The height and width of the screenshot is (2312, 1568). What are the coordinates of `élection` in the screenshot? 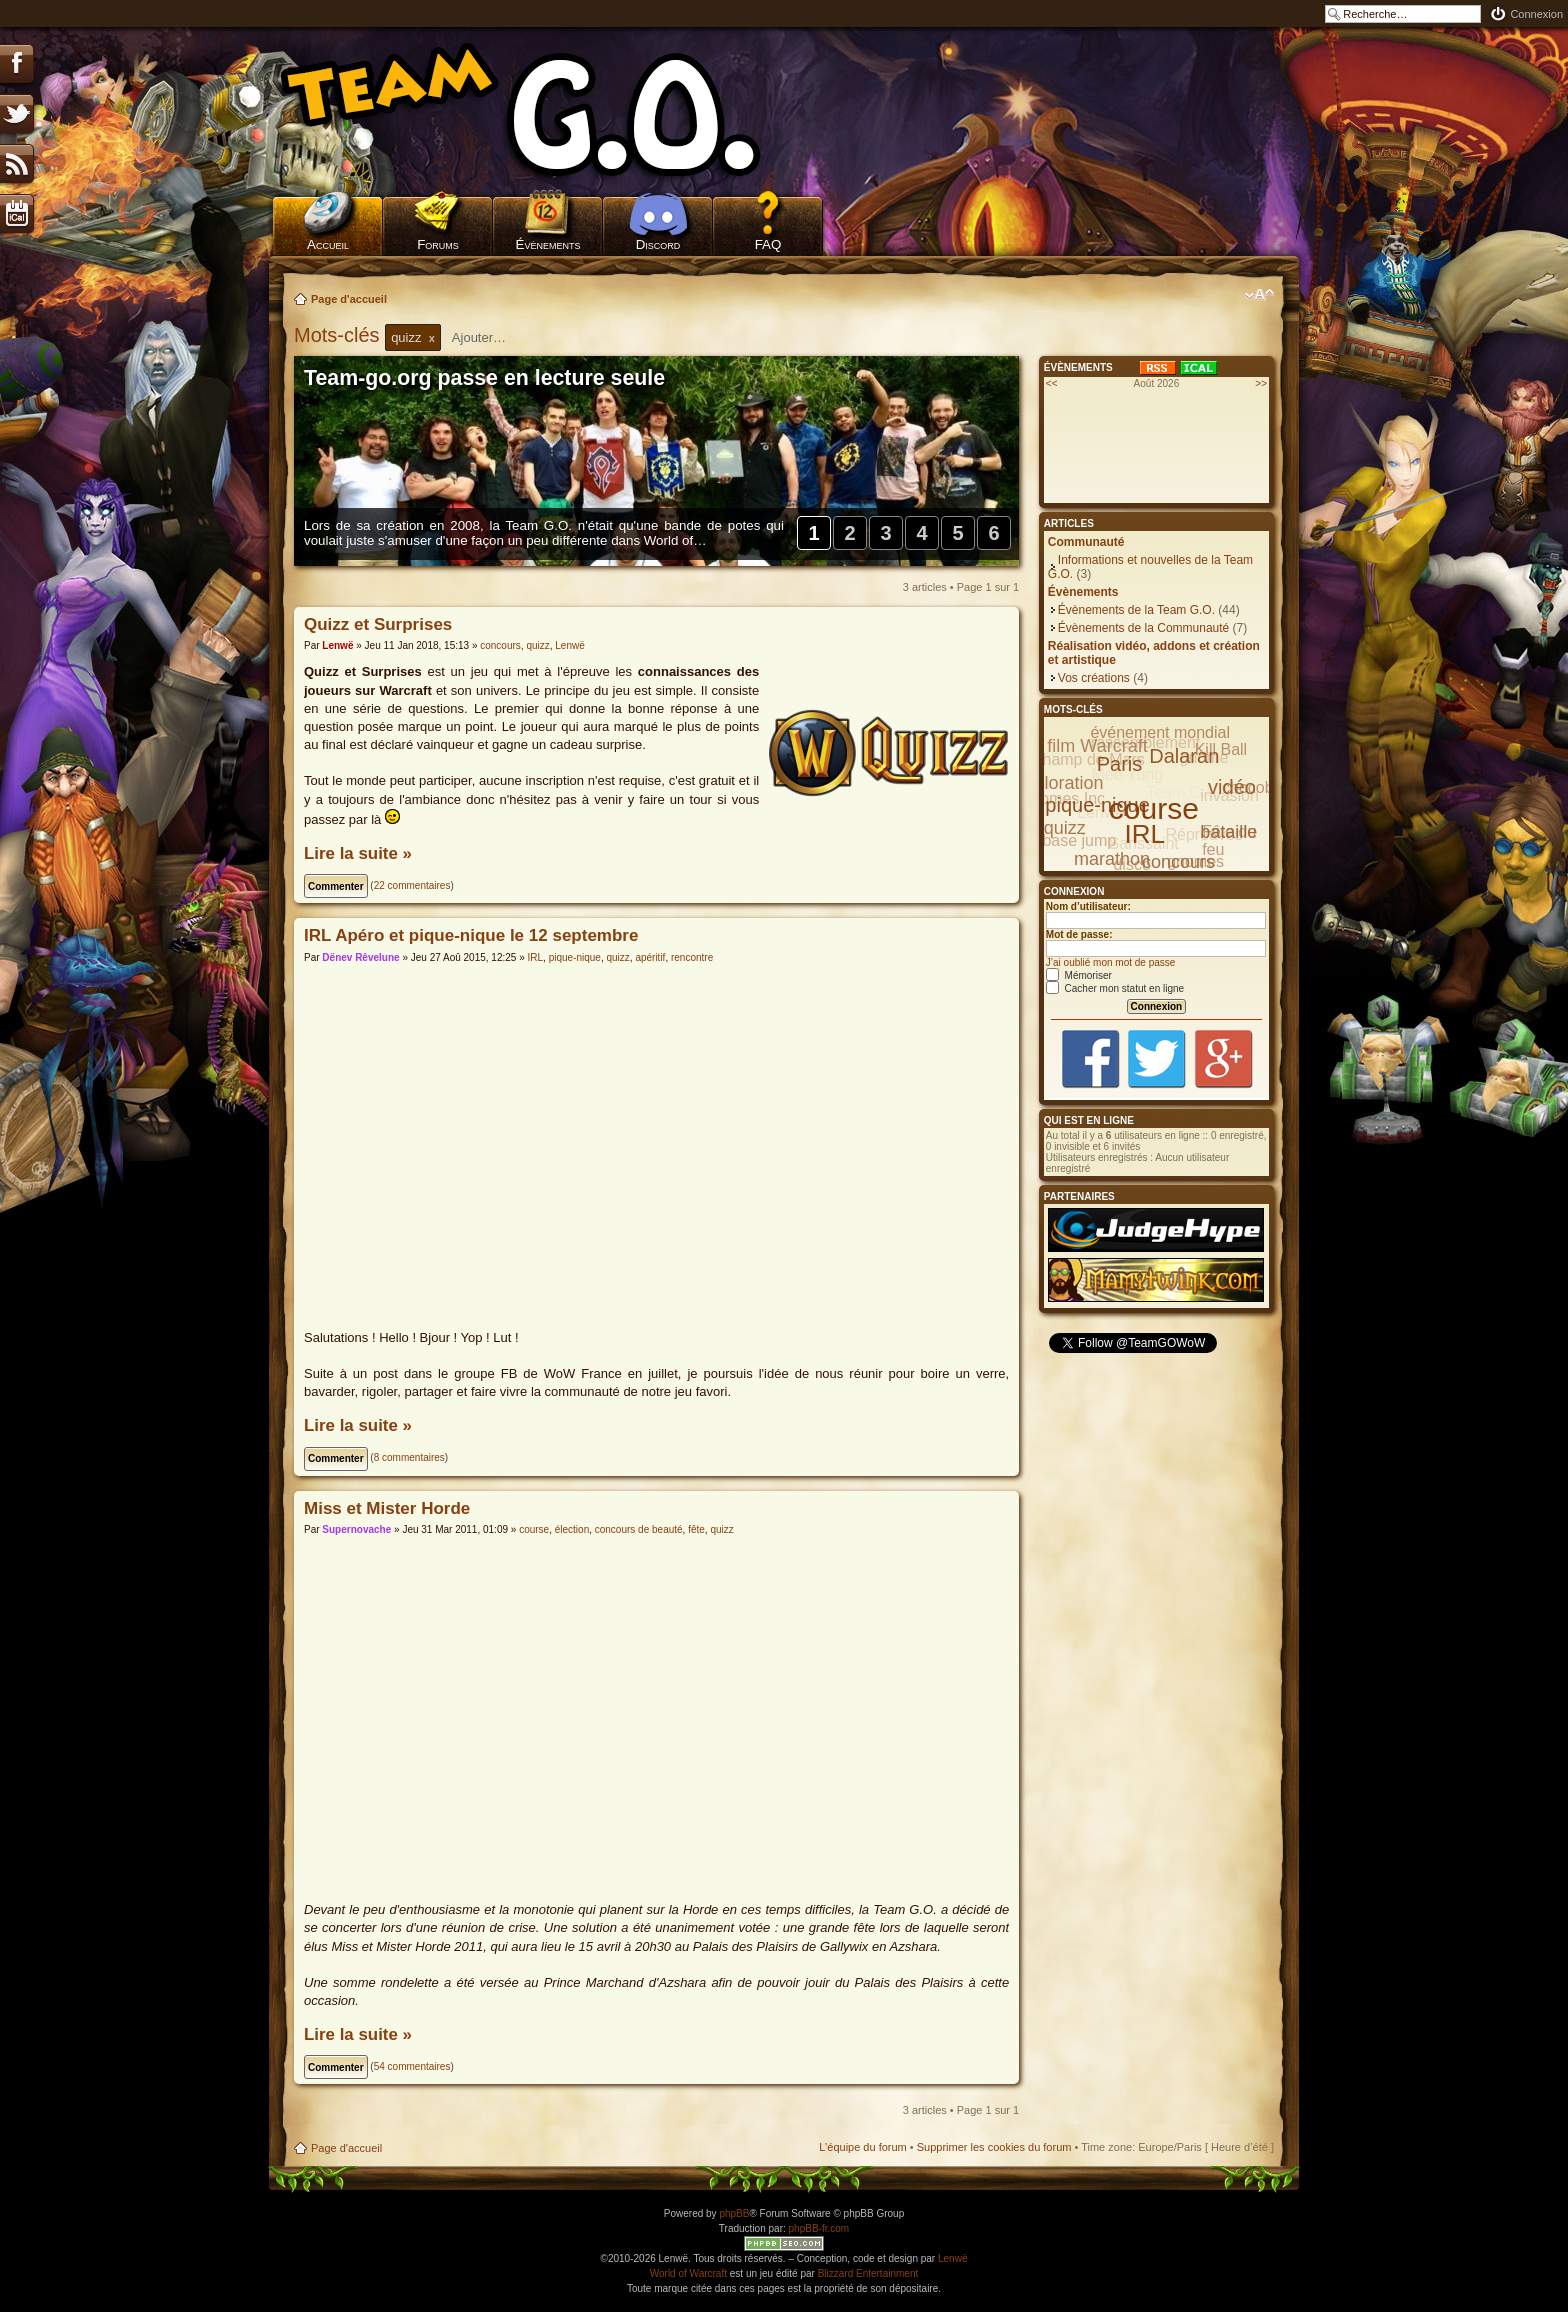 It's located at (572, 1529).